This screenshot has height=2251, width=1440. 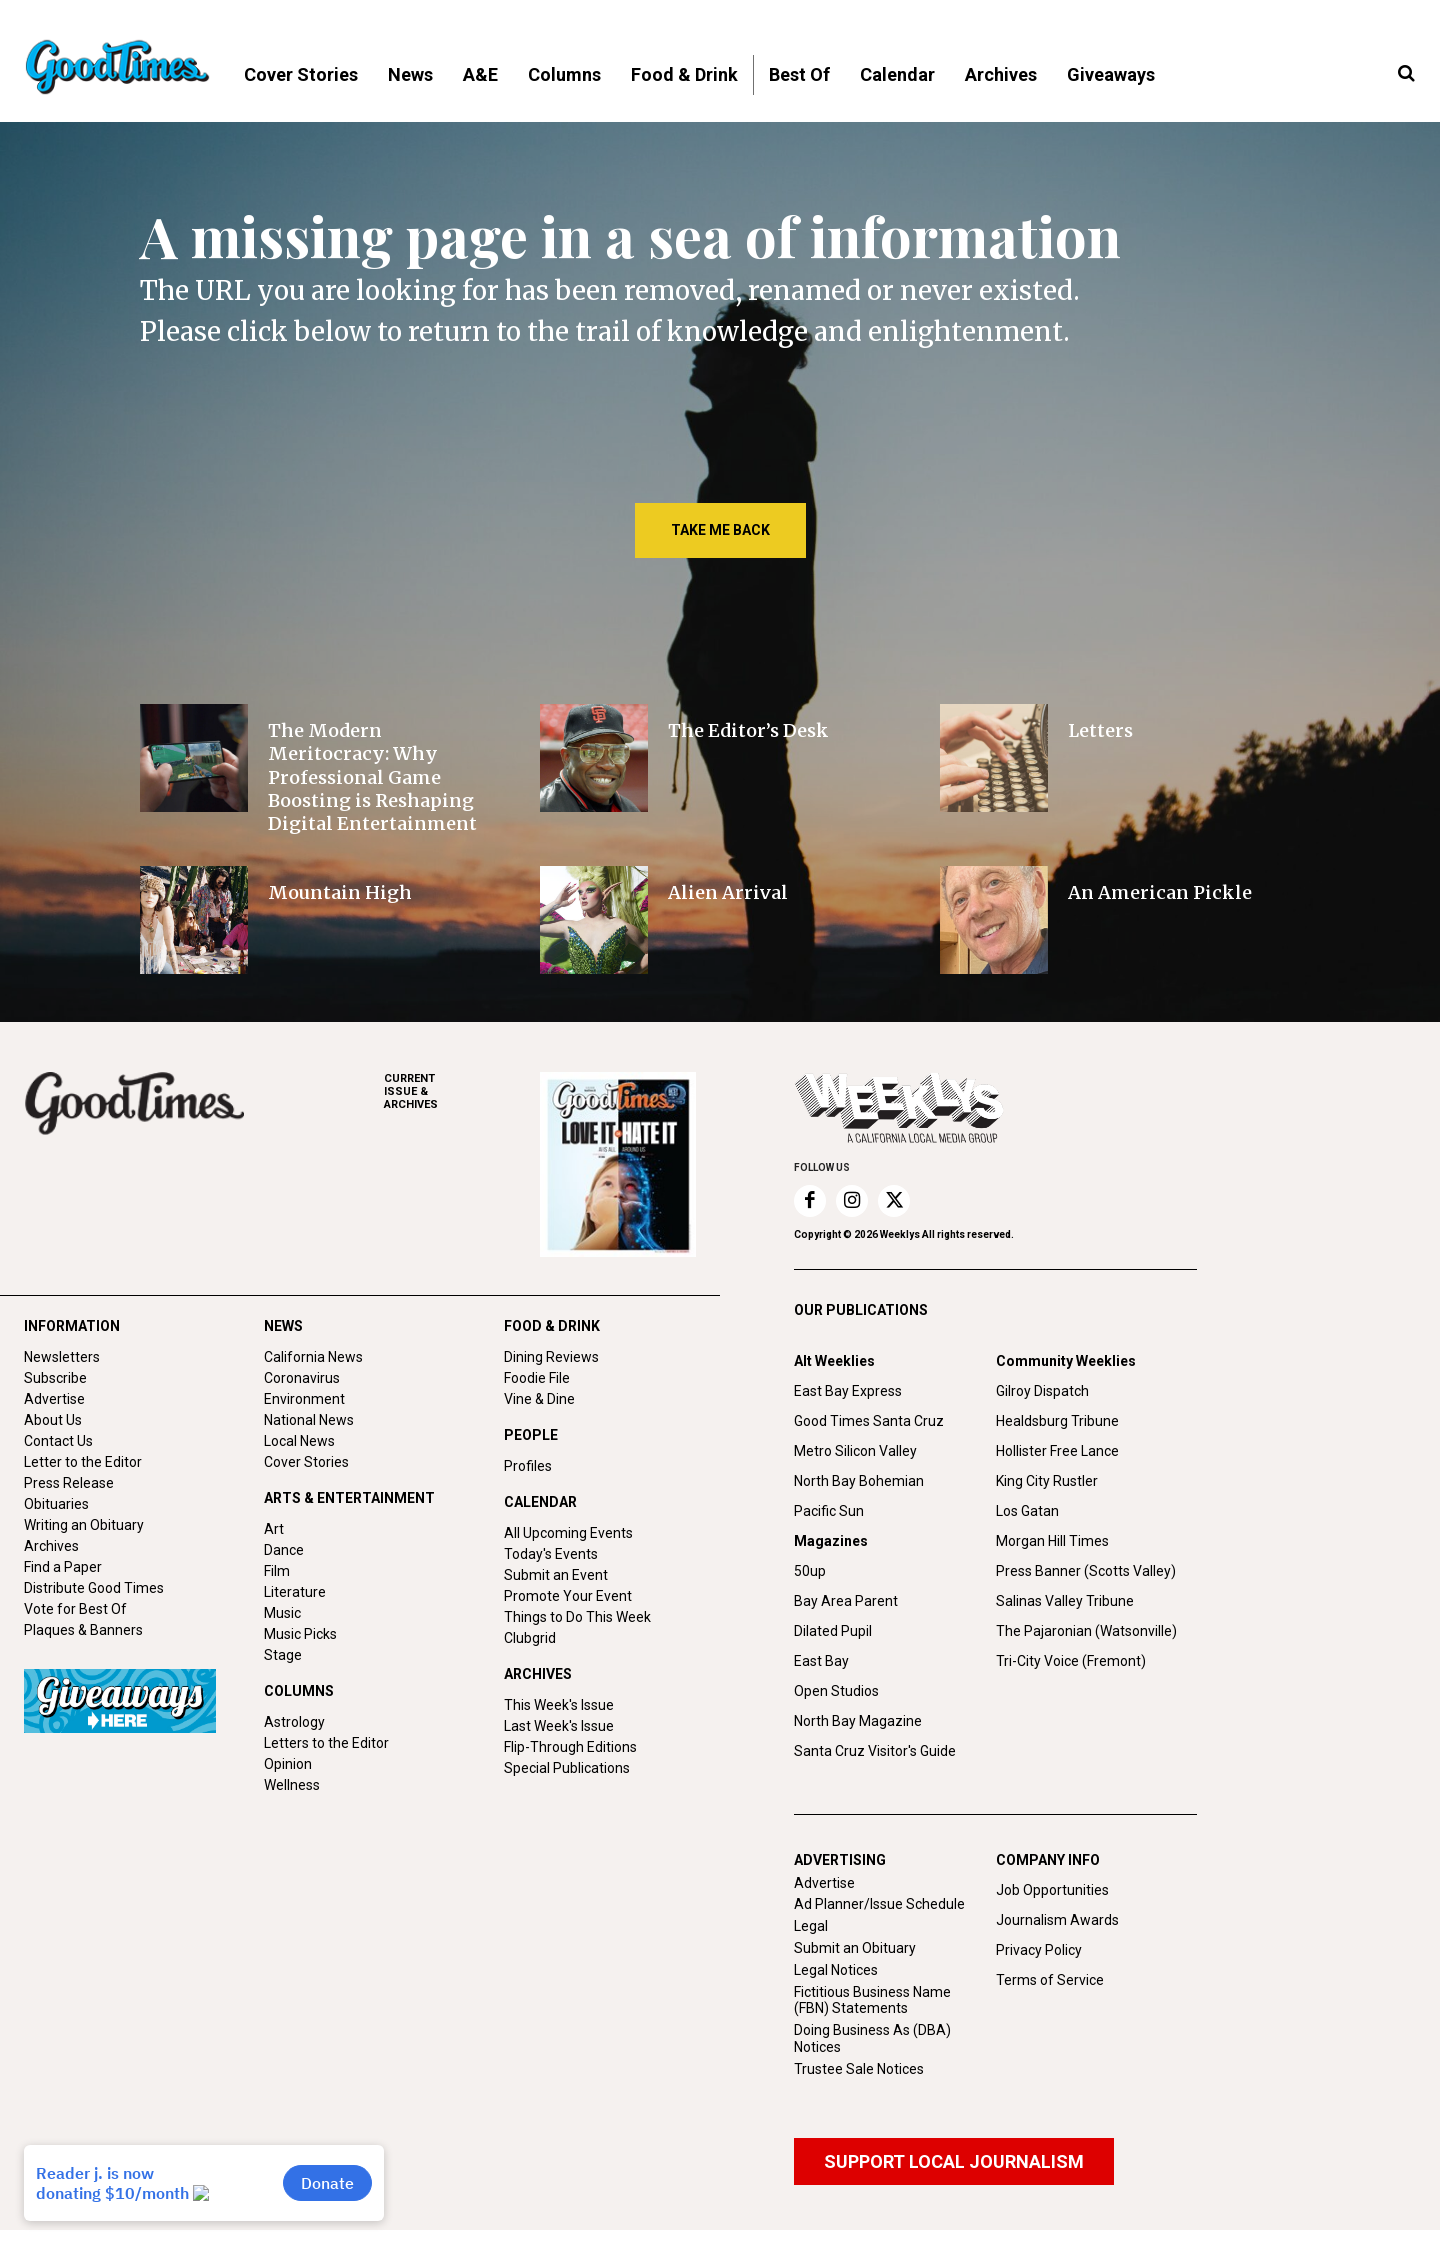 I want to click on Find a Paper, so click(x=63, y=1567).